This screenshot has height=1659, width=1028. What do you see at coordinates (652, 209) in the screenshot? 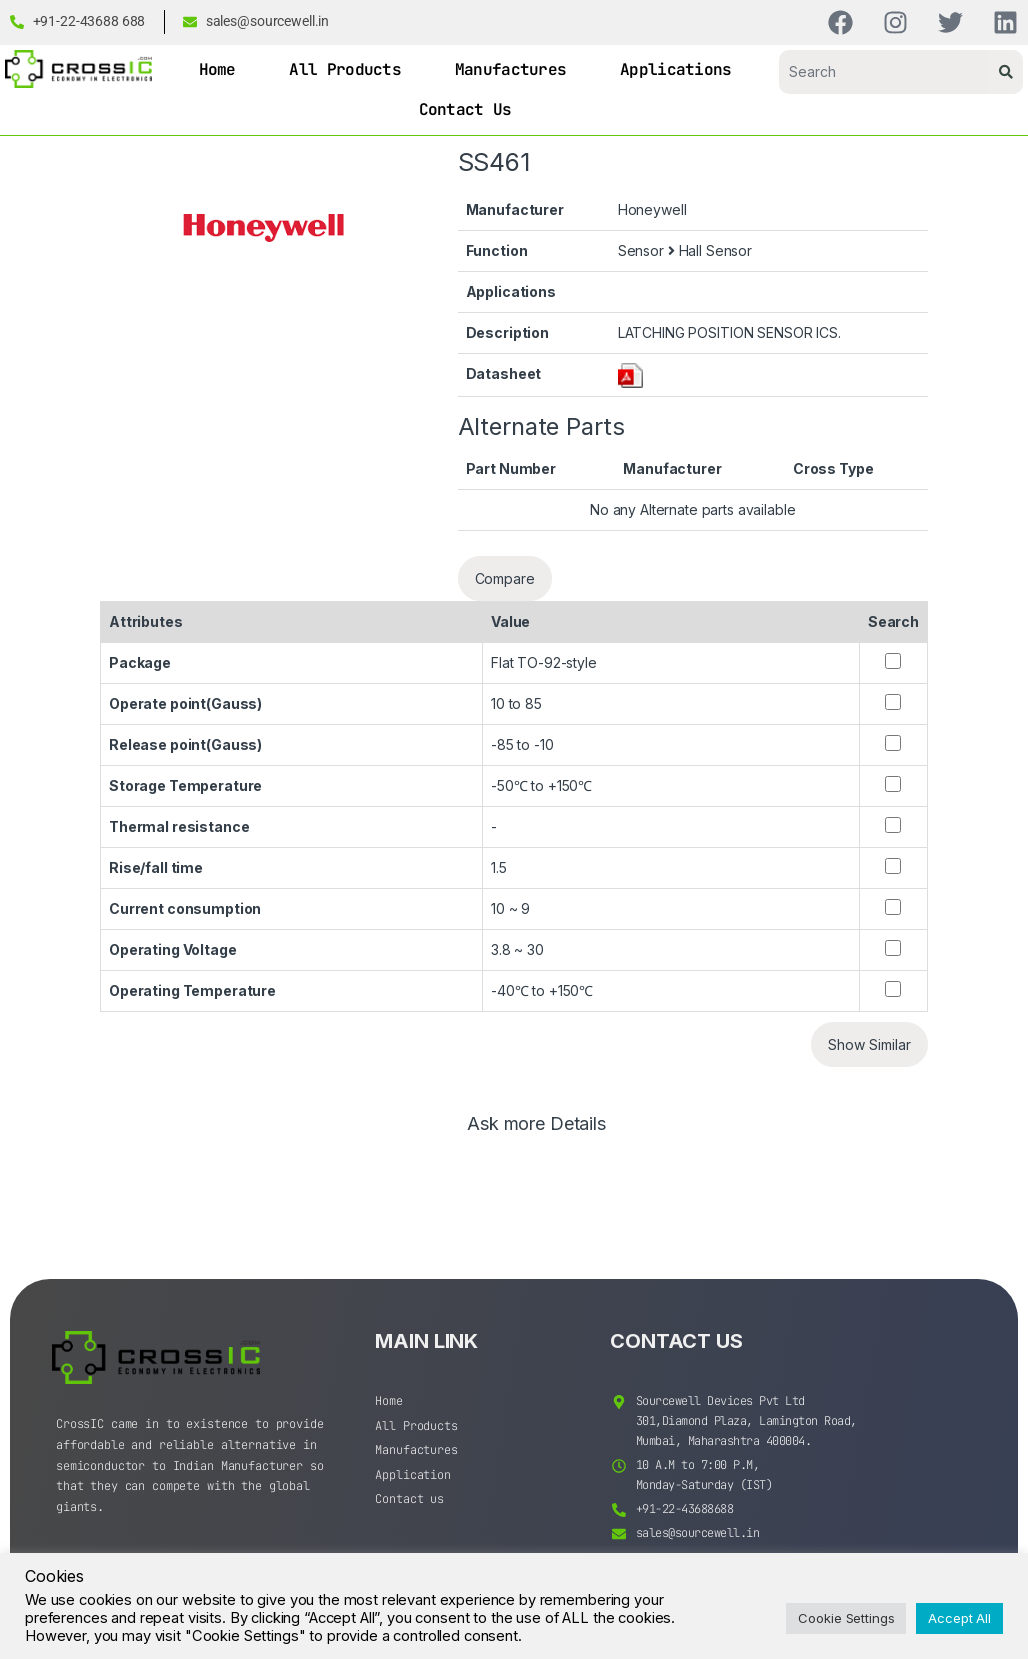
I see `Honeywell` at bounding box center [652, 209].